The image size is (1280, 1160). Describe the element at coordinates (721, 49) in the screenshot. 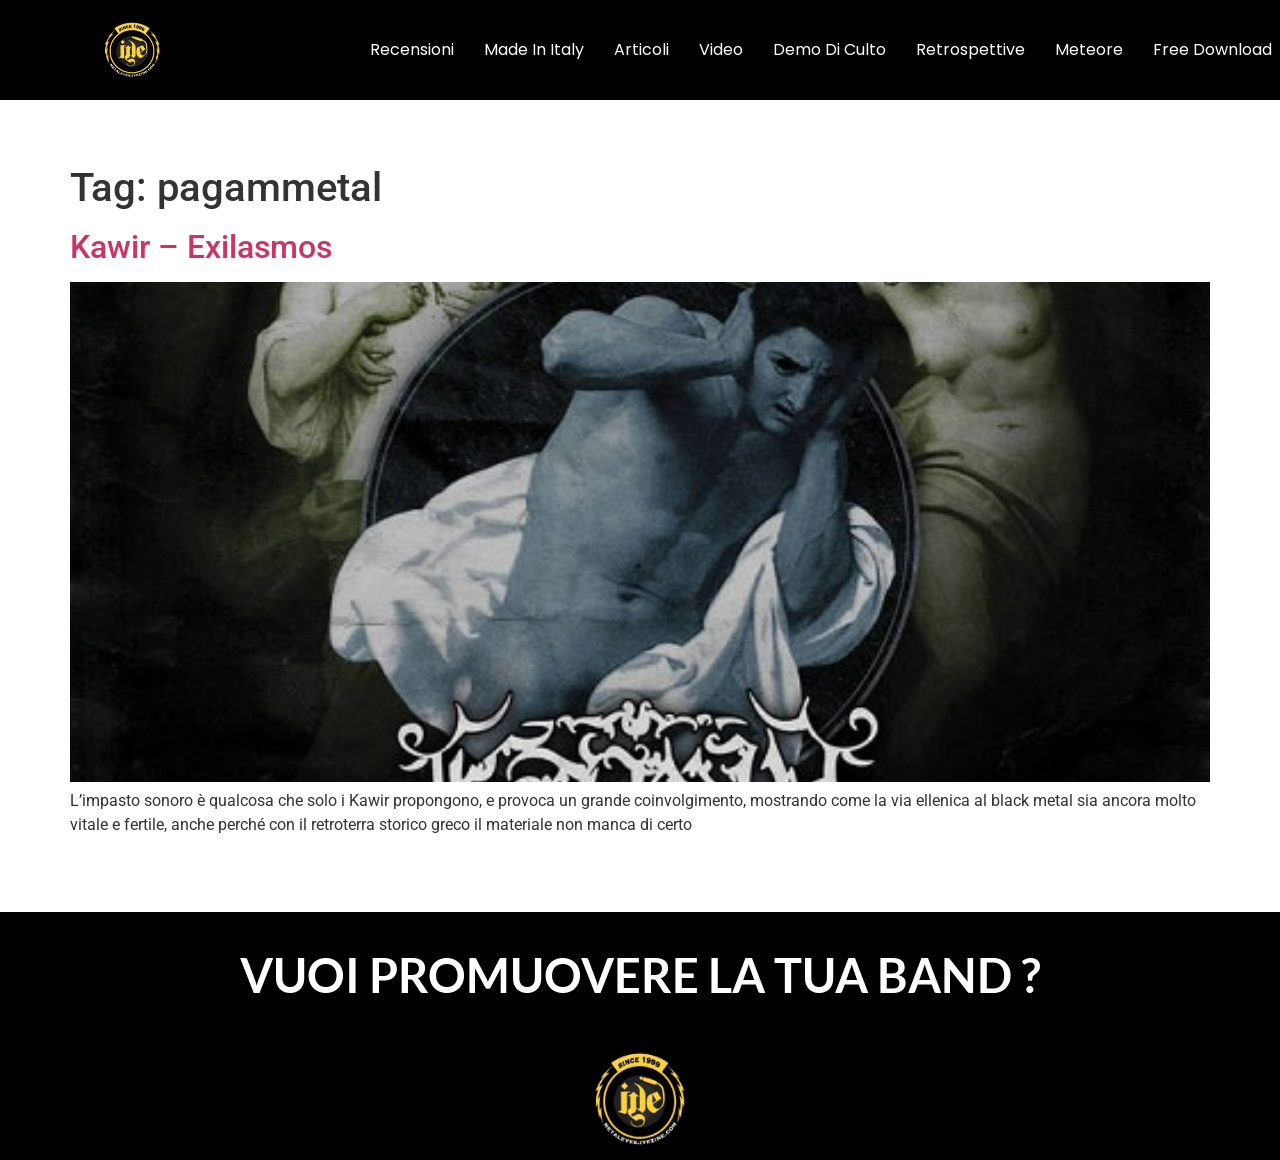

I see `video` at that location.